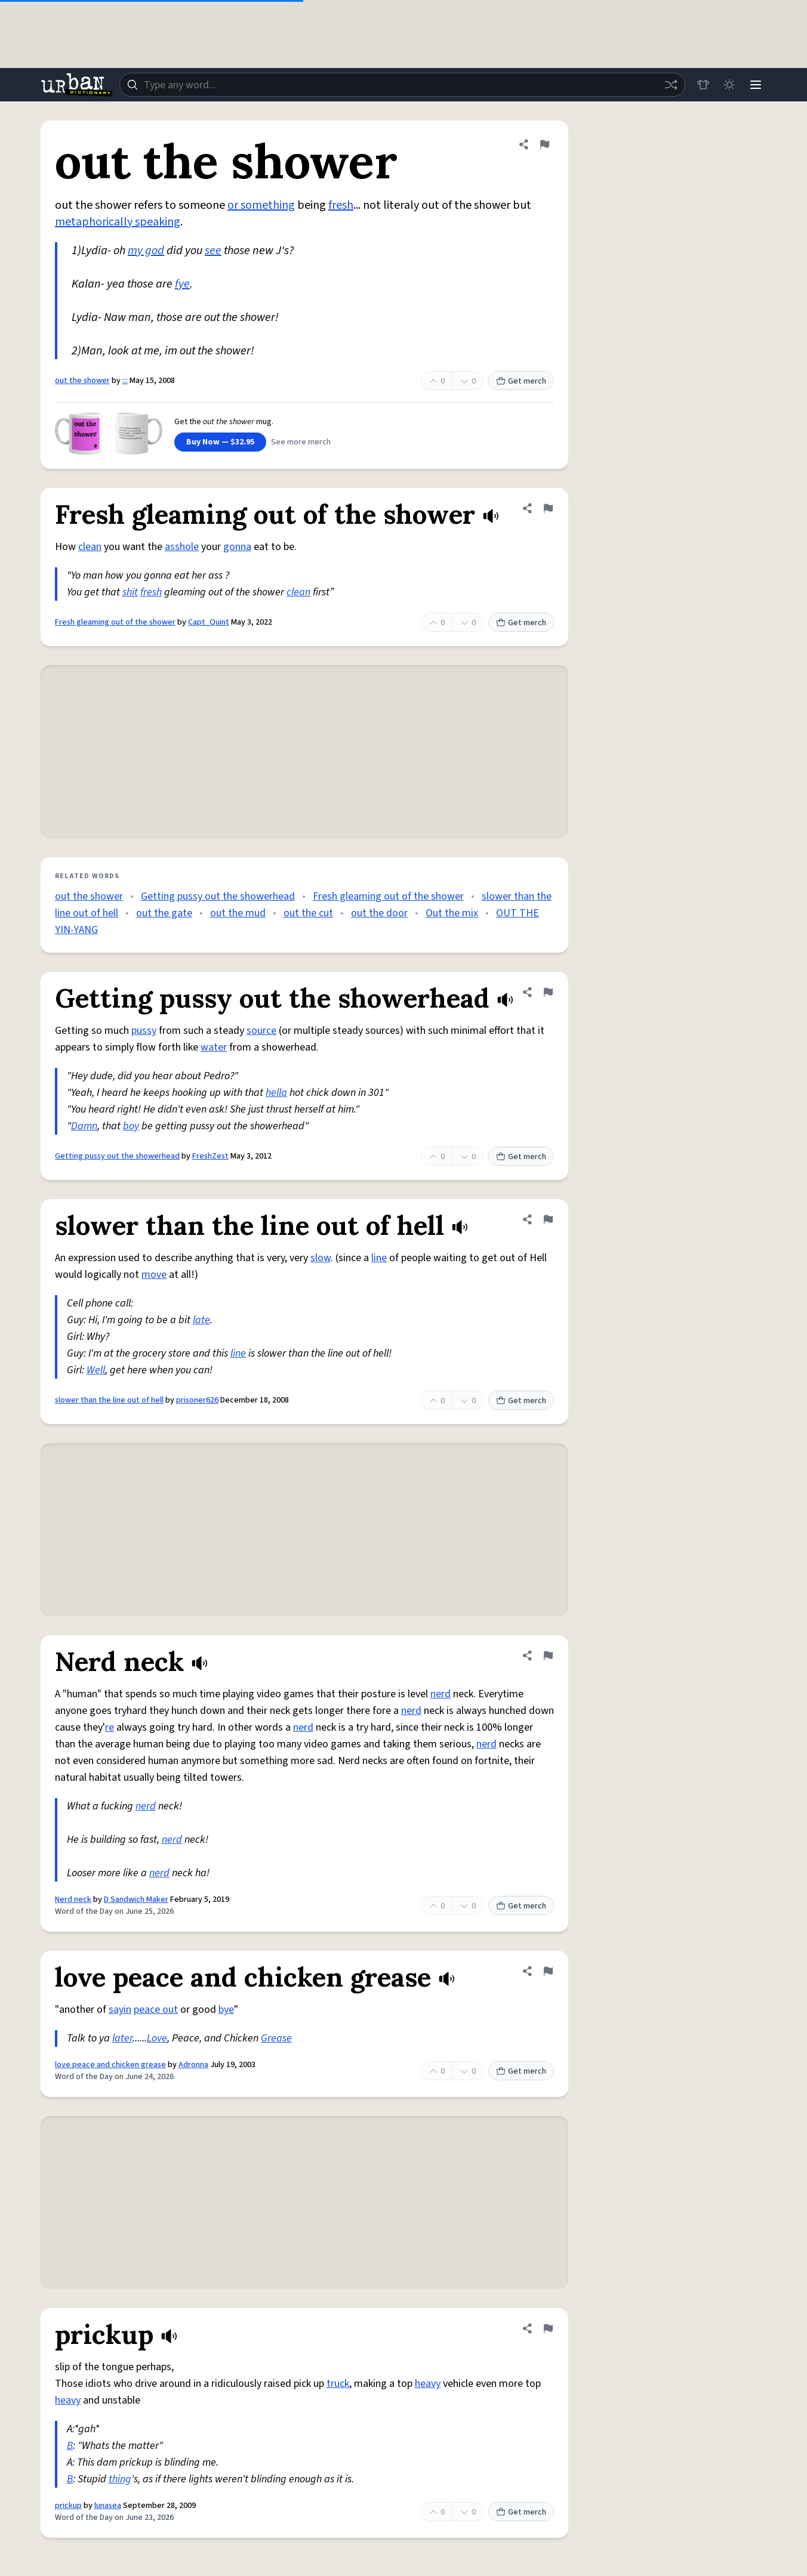 Image resolution: width=807 pixels, height=2576 pixels. I want to click on out the door, so click(379, 913).